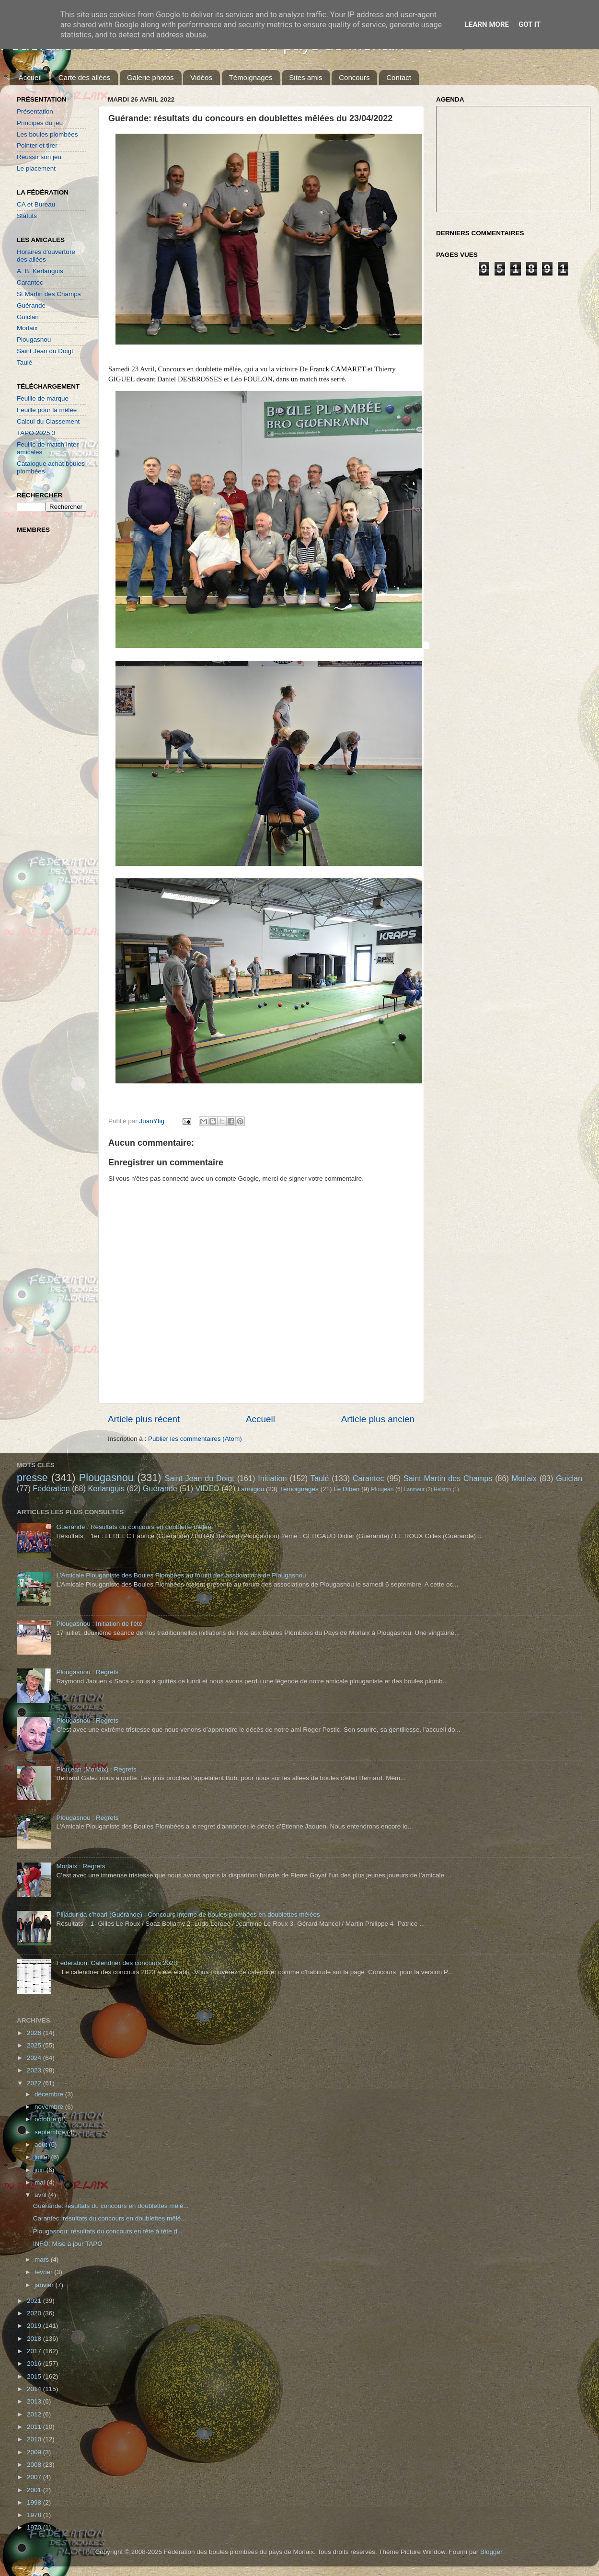 This screenshot has width=599, height=2576. What do you see at coordinates (448, 1478) in the screenshot?
I see `Saint Martin des Champs` at bounding box center [448, 1478].